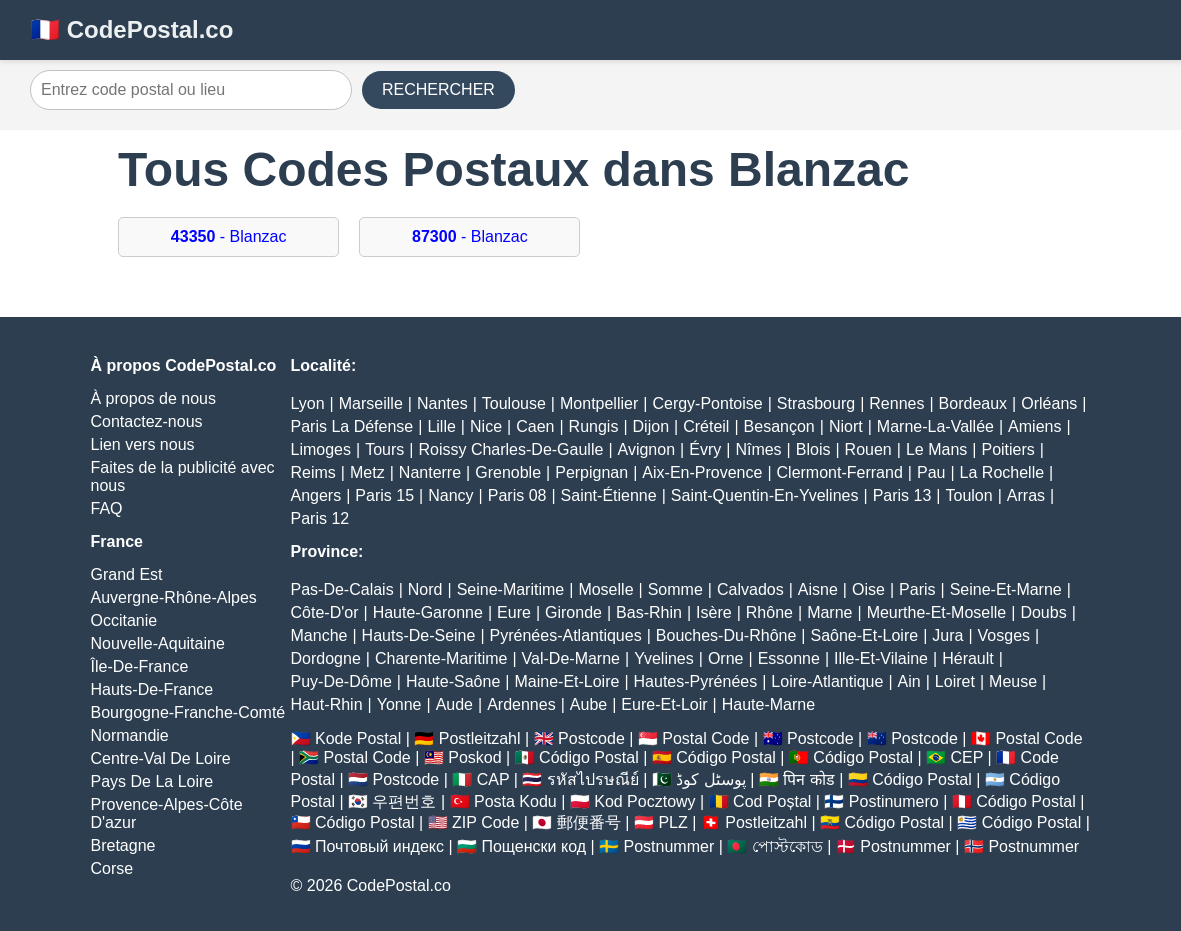 This screenshot has width=1181, height=931. Describe the element at coordinates (493, 779) in the screenshot. I see `CAP` at that location.